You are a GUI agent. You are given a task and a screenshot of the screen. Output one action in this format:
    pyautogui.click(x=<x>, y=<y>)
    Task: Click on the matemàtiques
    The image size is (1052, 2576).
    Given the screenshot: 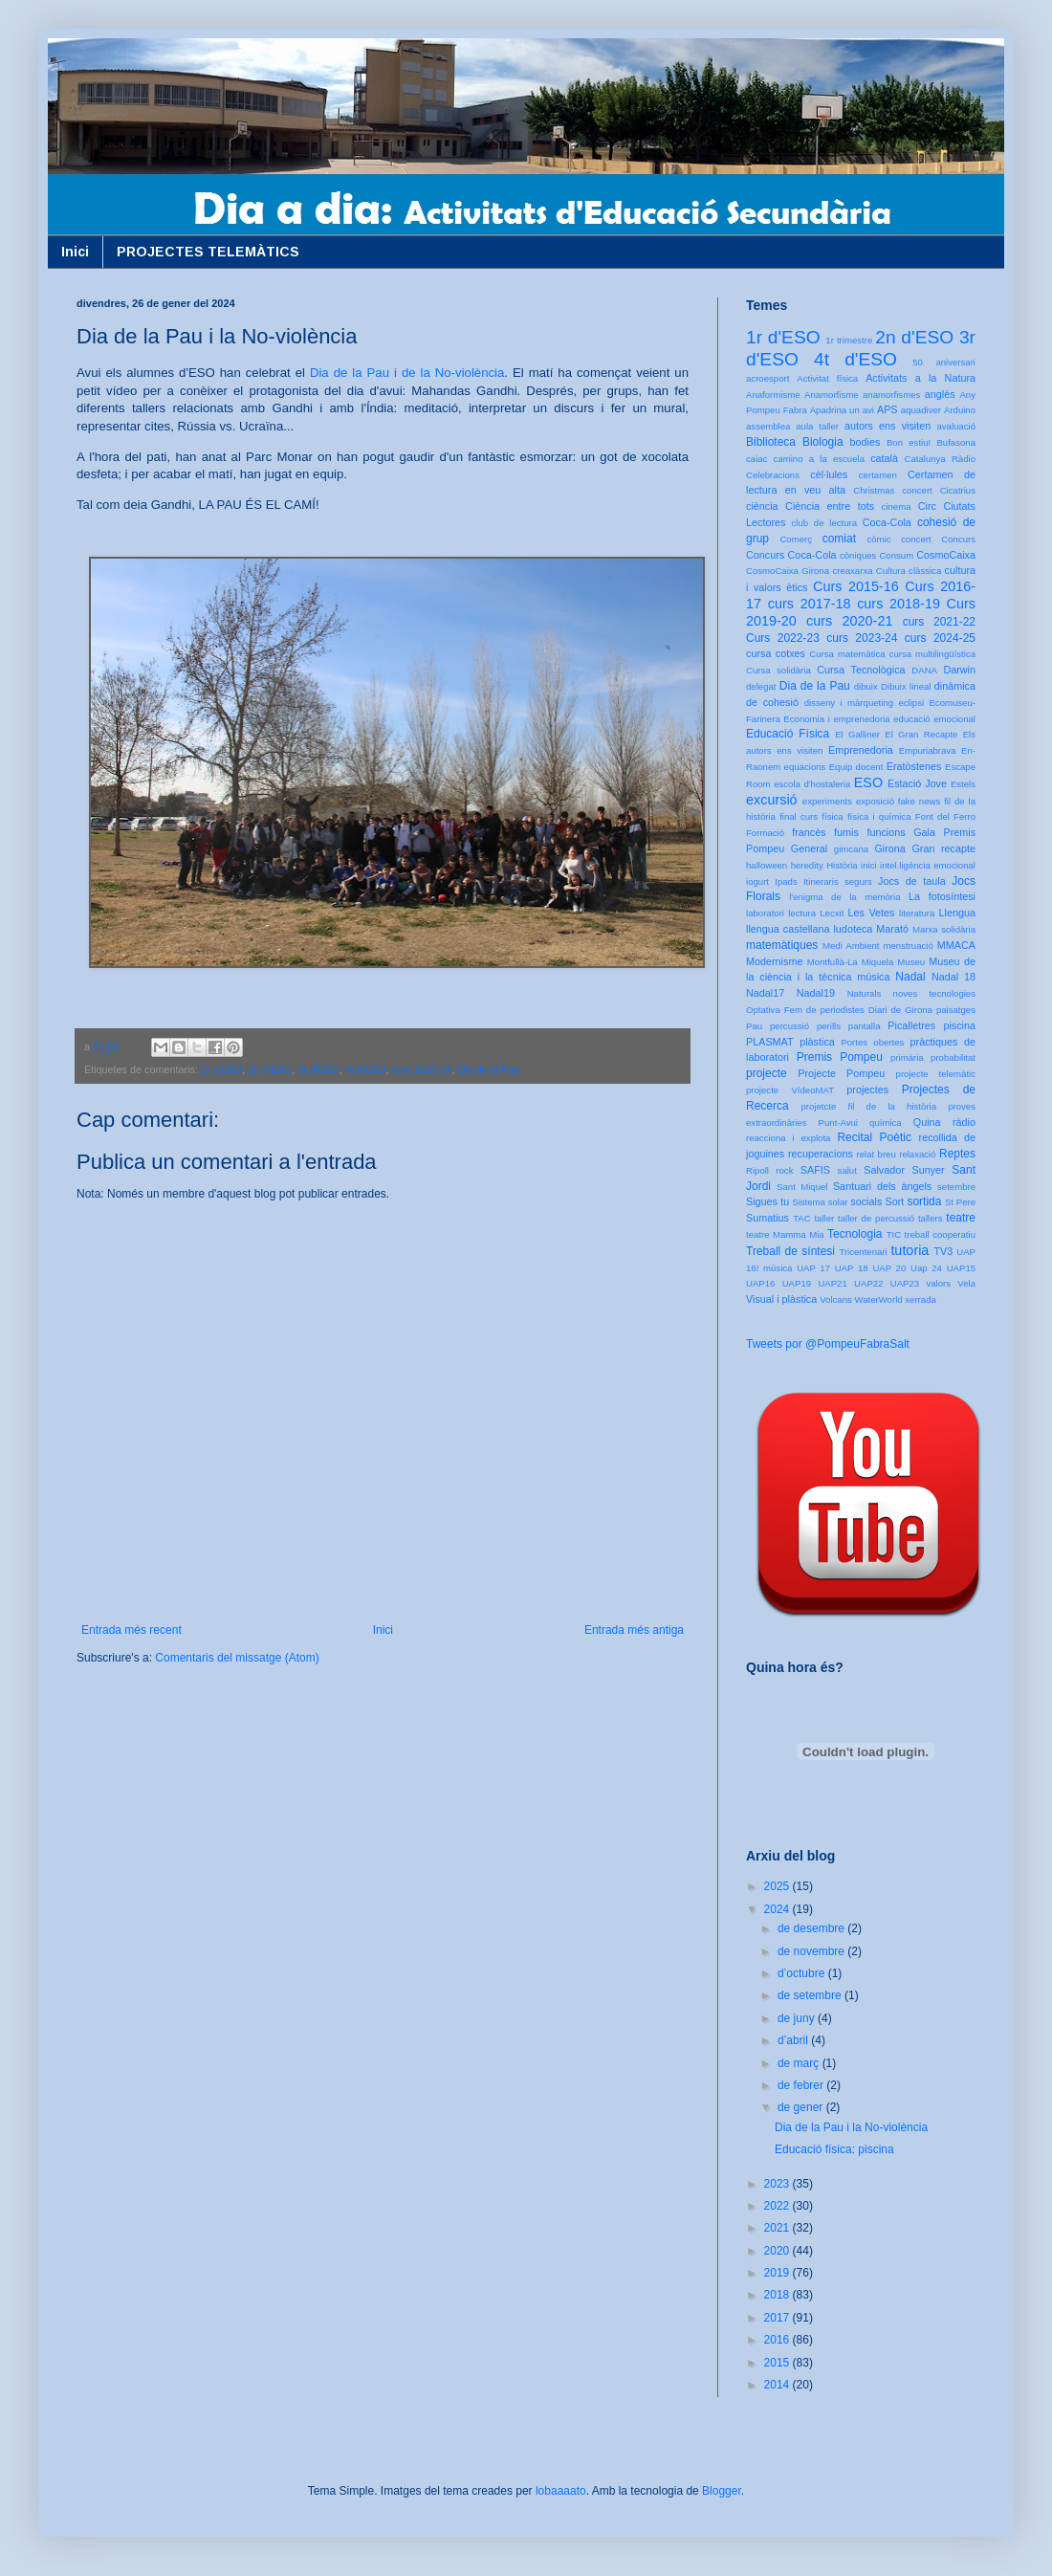 What is the action you would take?
    pyautogui.click(x=782, y=945)
    